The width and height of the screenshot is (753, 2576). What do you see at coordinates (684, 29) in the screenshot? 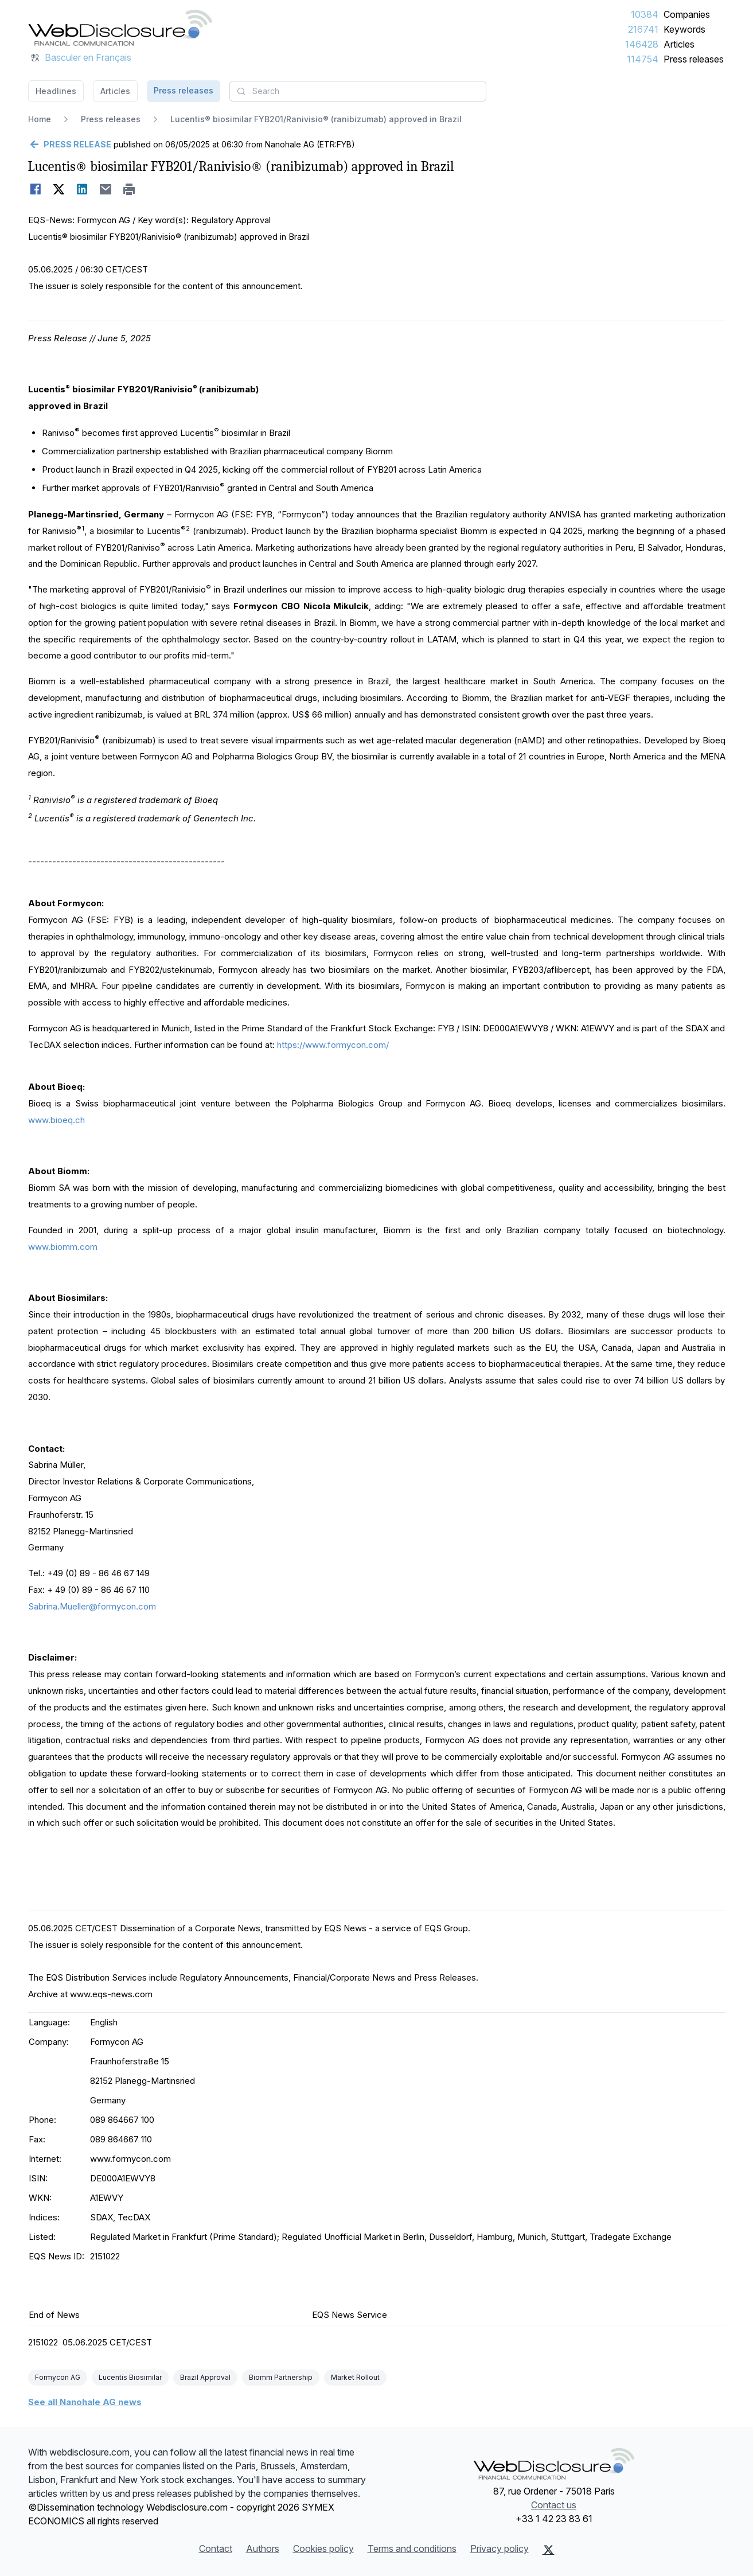
I see `Keywords` at bounding box center [684, 29].